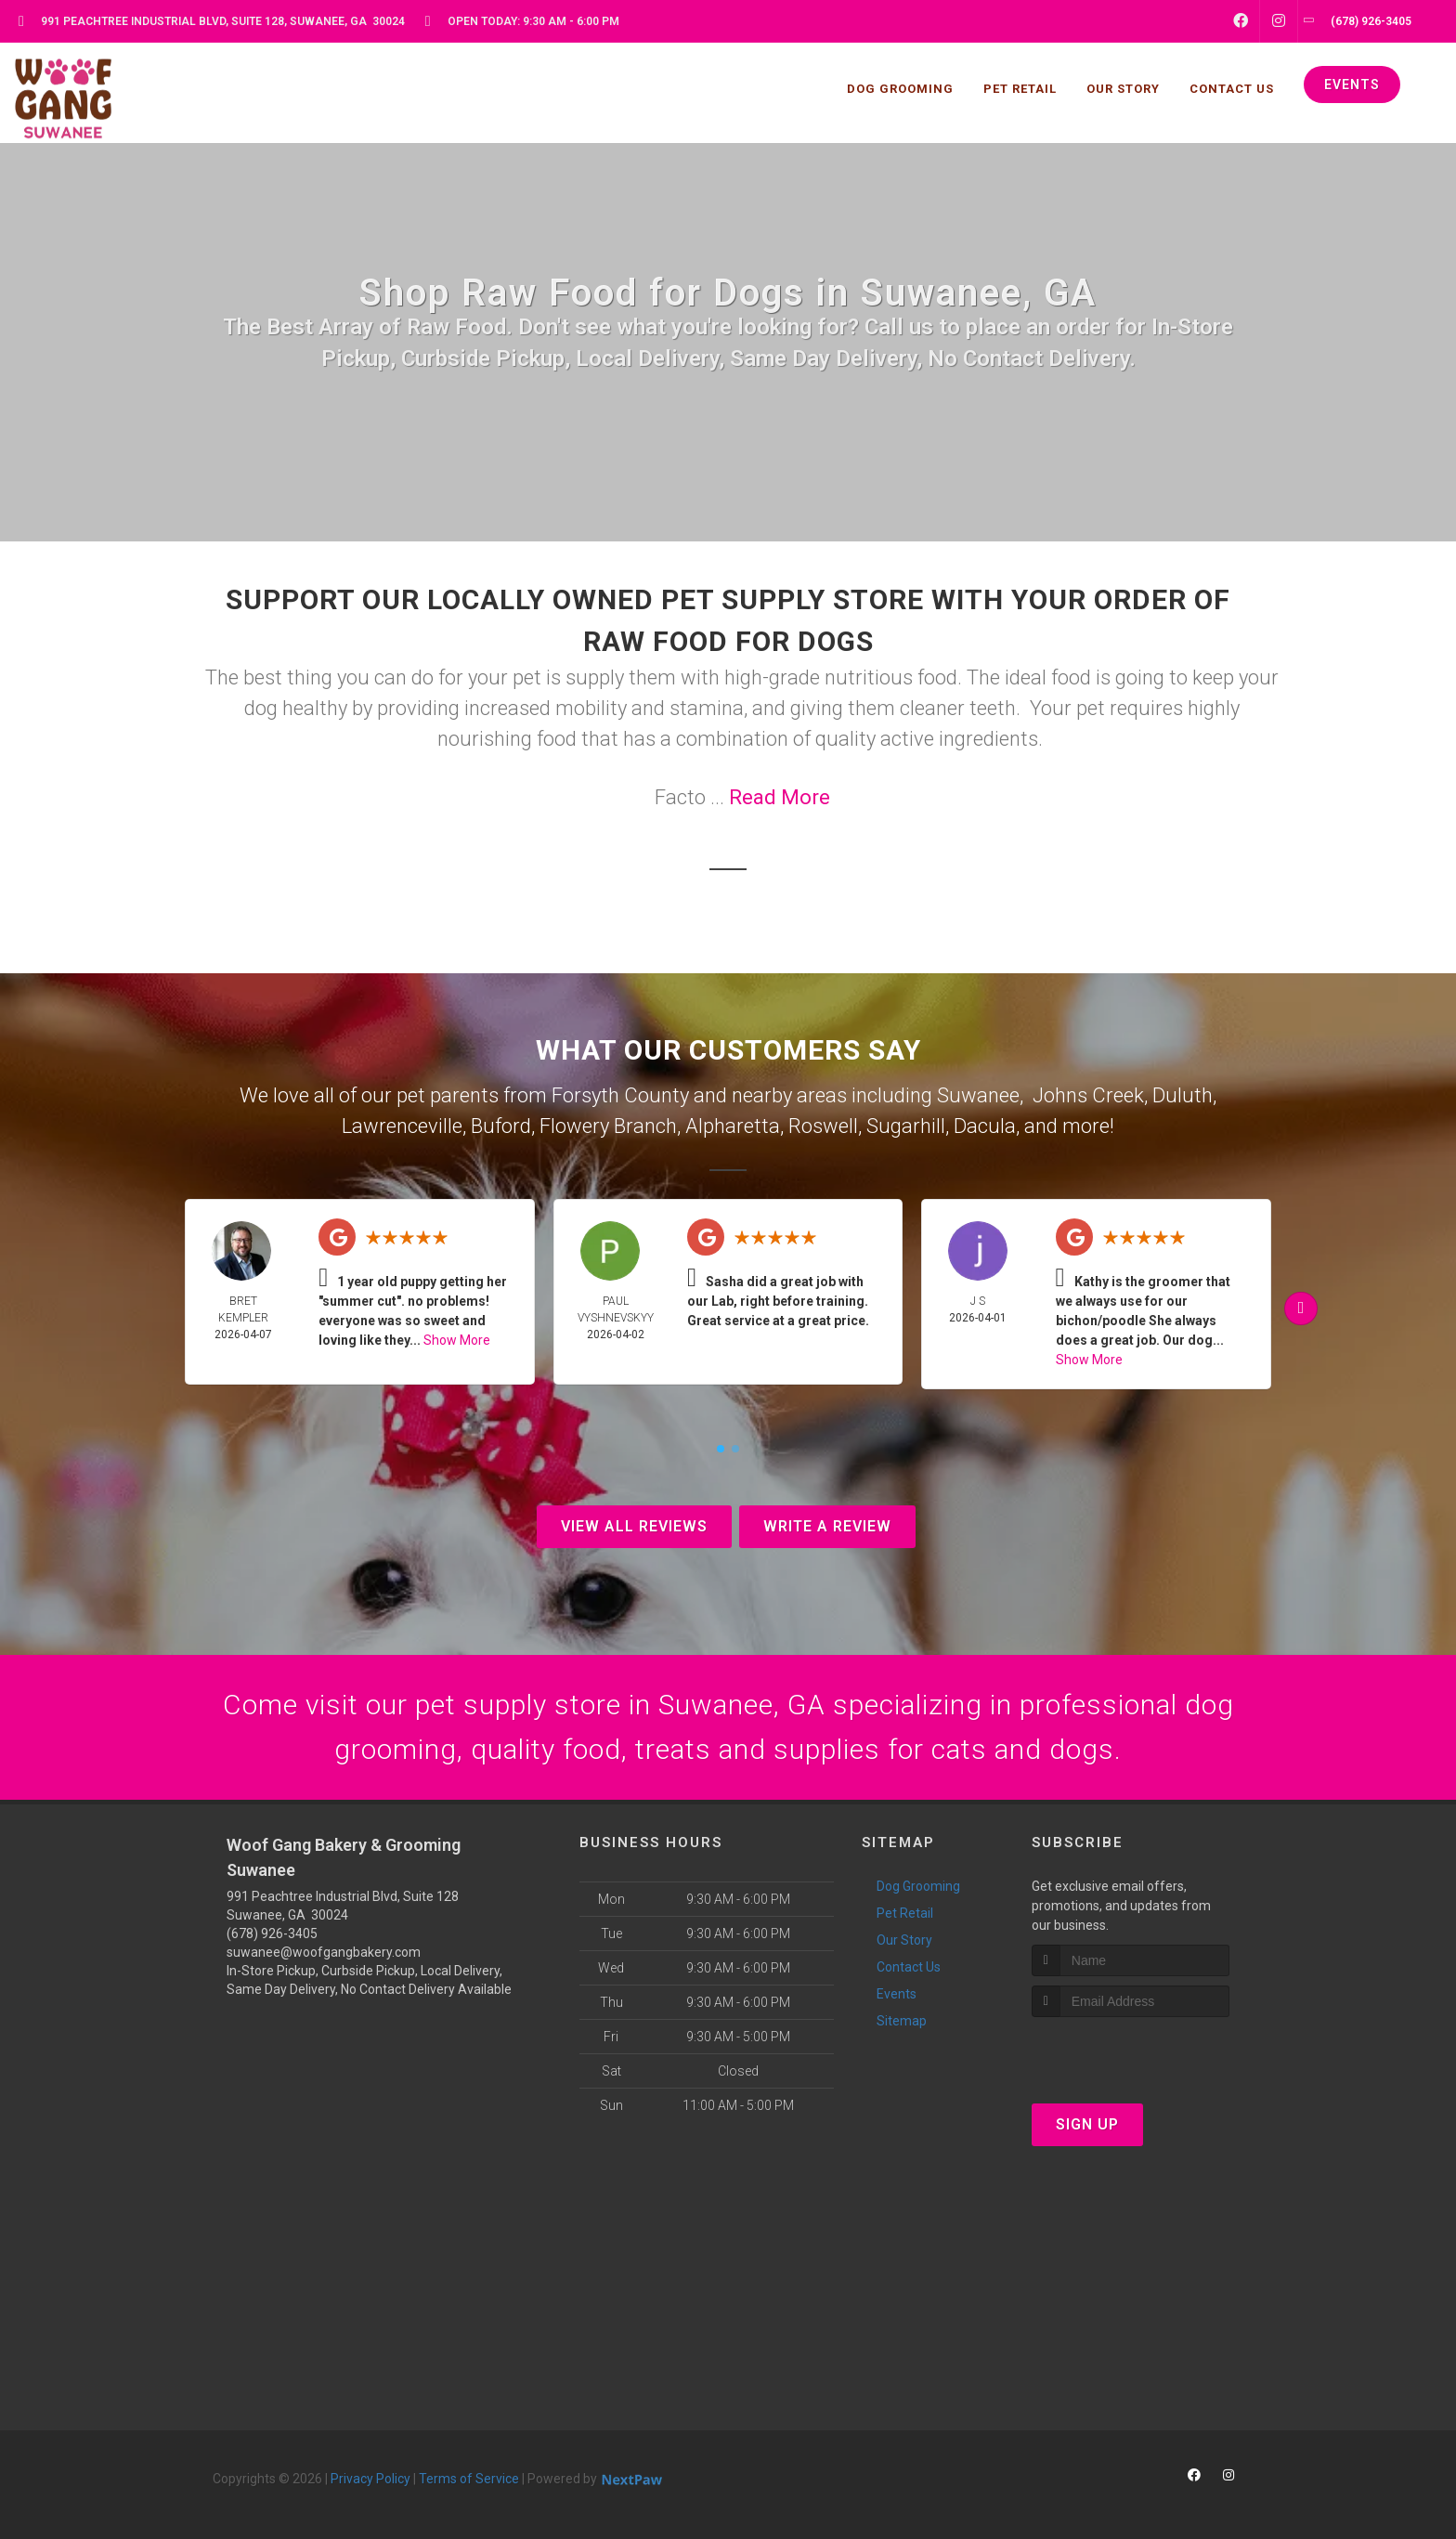 This screenshot has height=2539, width=1456. I want to click on Dacula, so click(985, 1126).